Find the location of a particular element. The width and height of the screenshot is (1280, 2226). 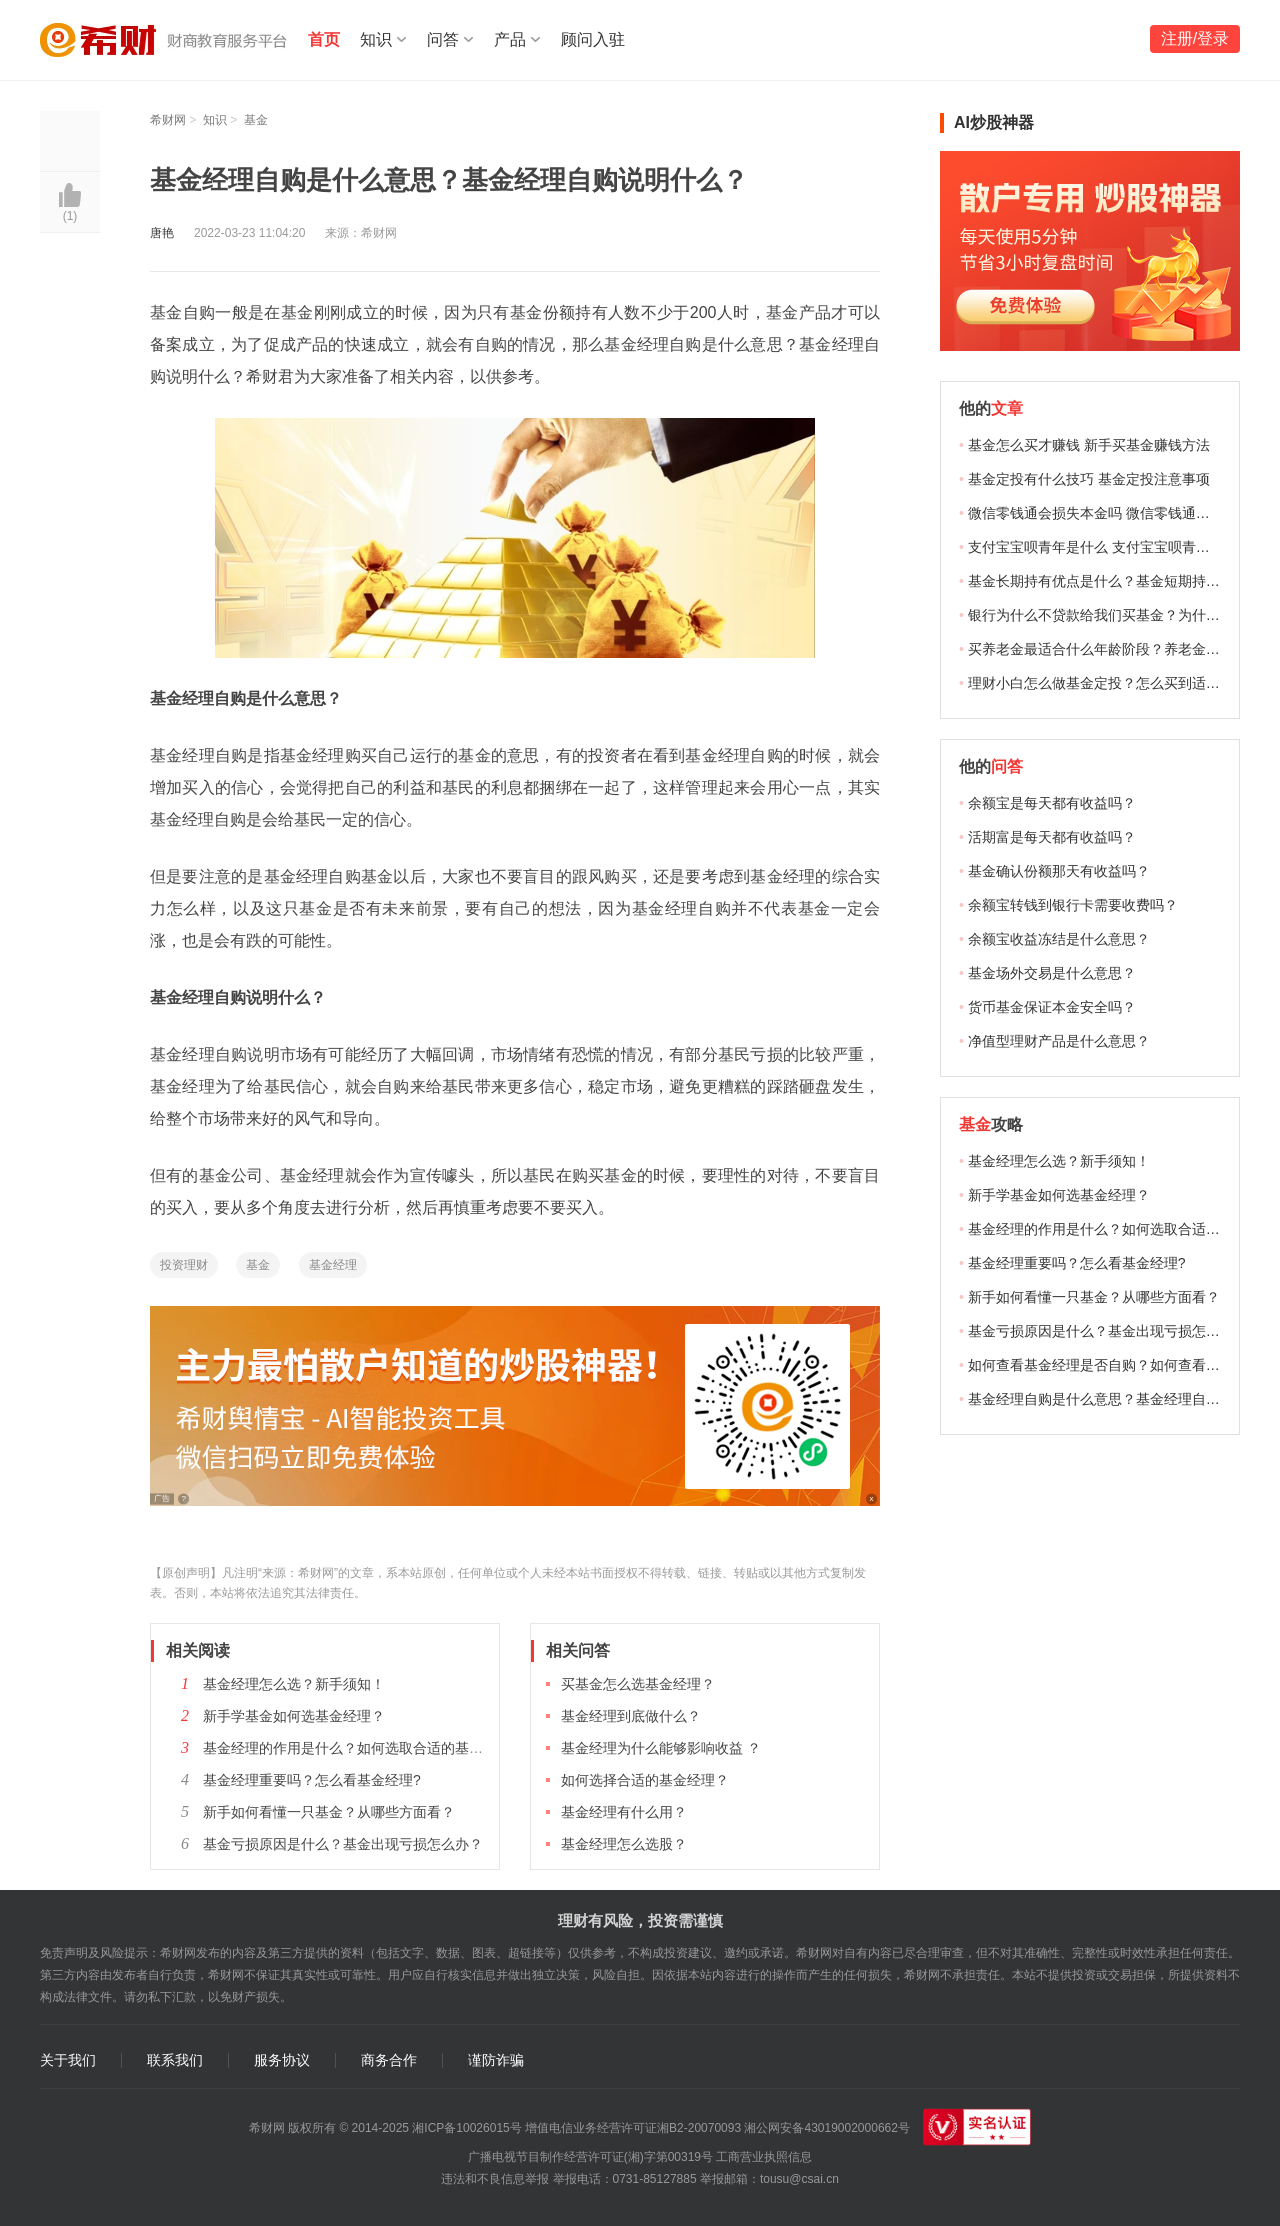

首页 is located at coordinates (324, 39).